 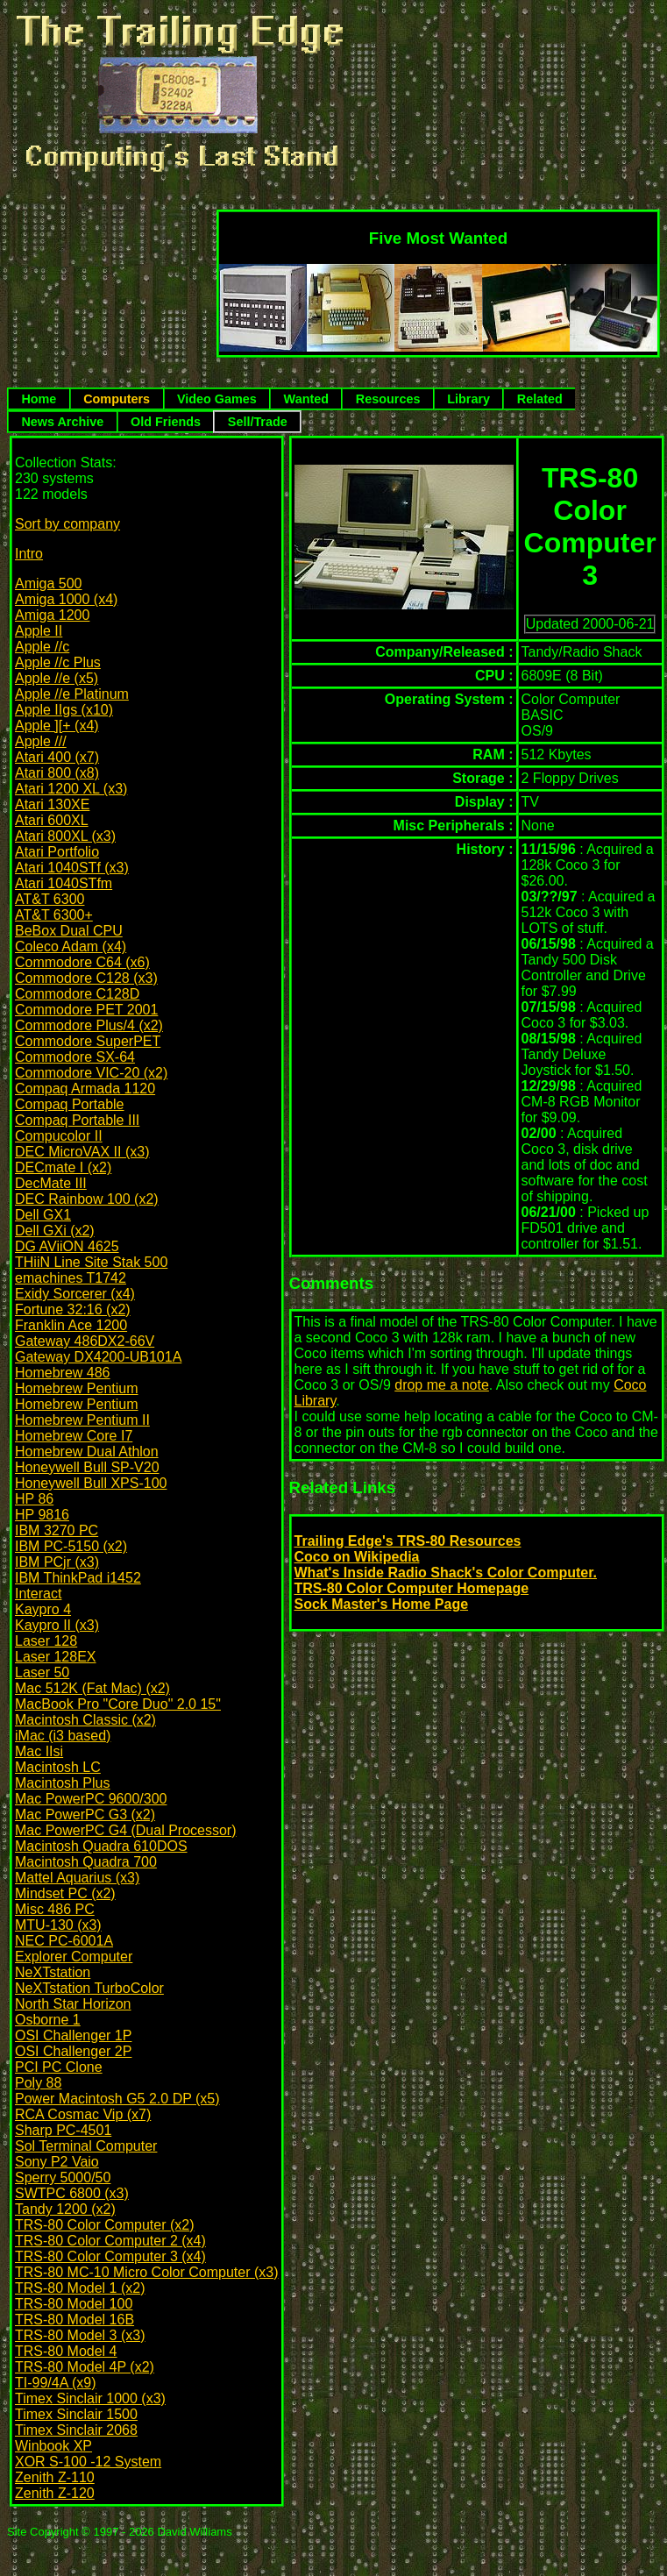 What do you see at coordinates (73, 1309) in the screenshot?
I see `Fortune 32:16 (x2)` at bounding box center [73, 1309].